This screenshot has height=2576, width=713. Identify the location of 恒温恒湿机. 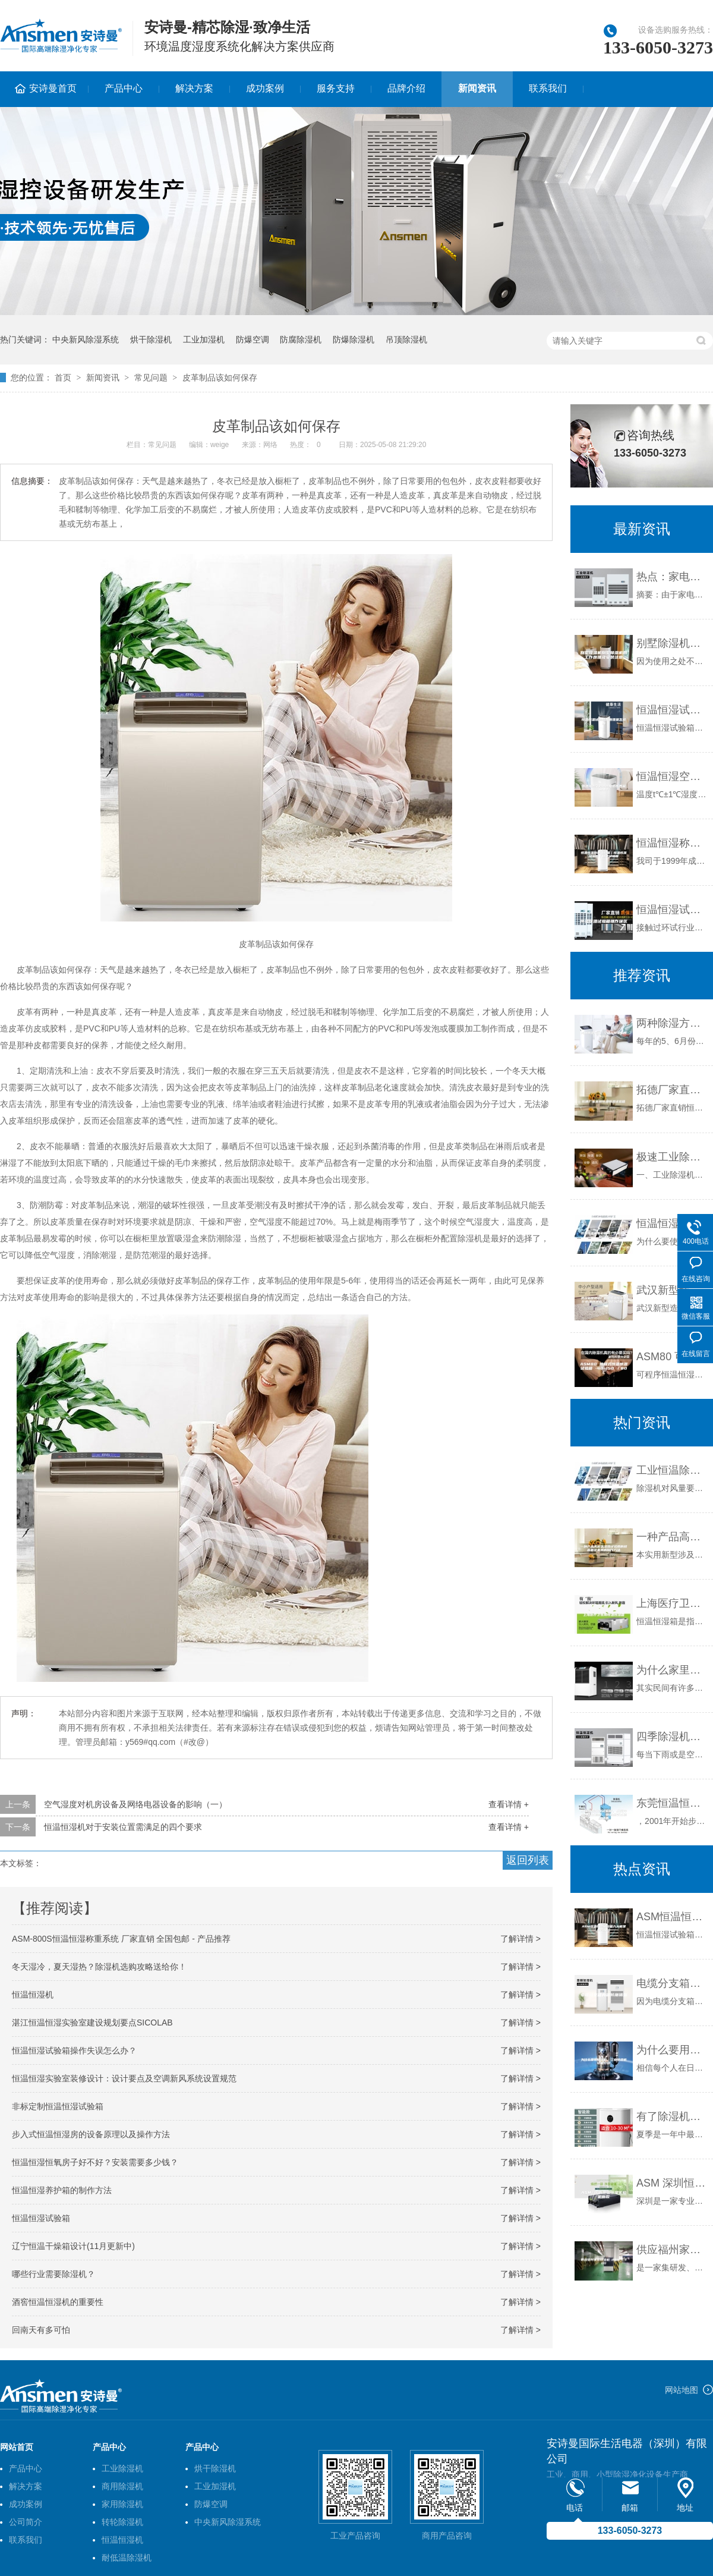
(32, 1994).